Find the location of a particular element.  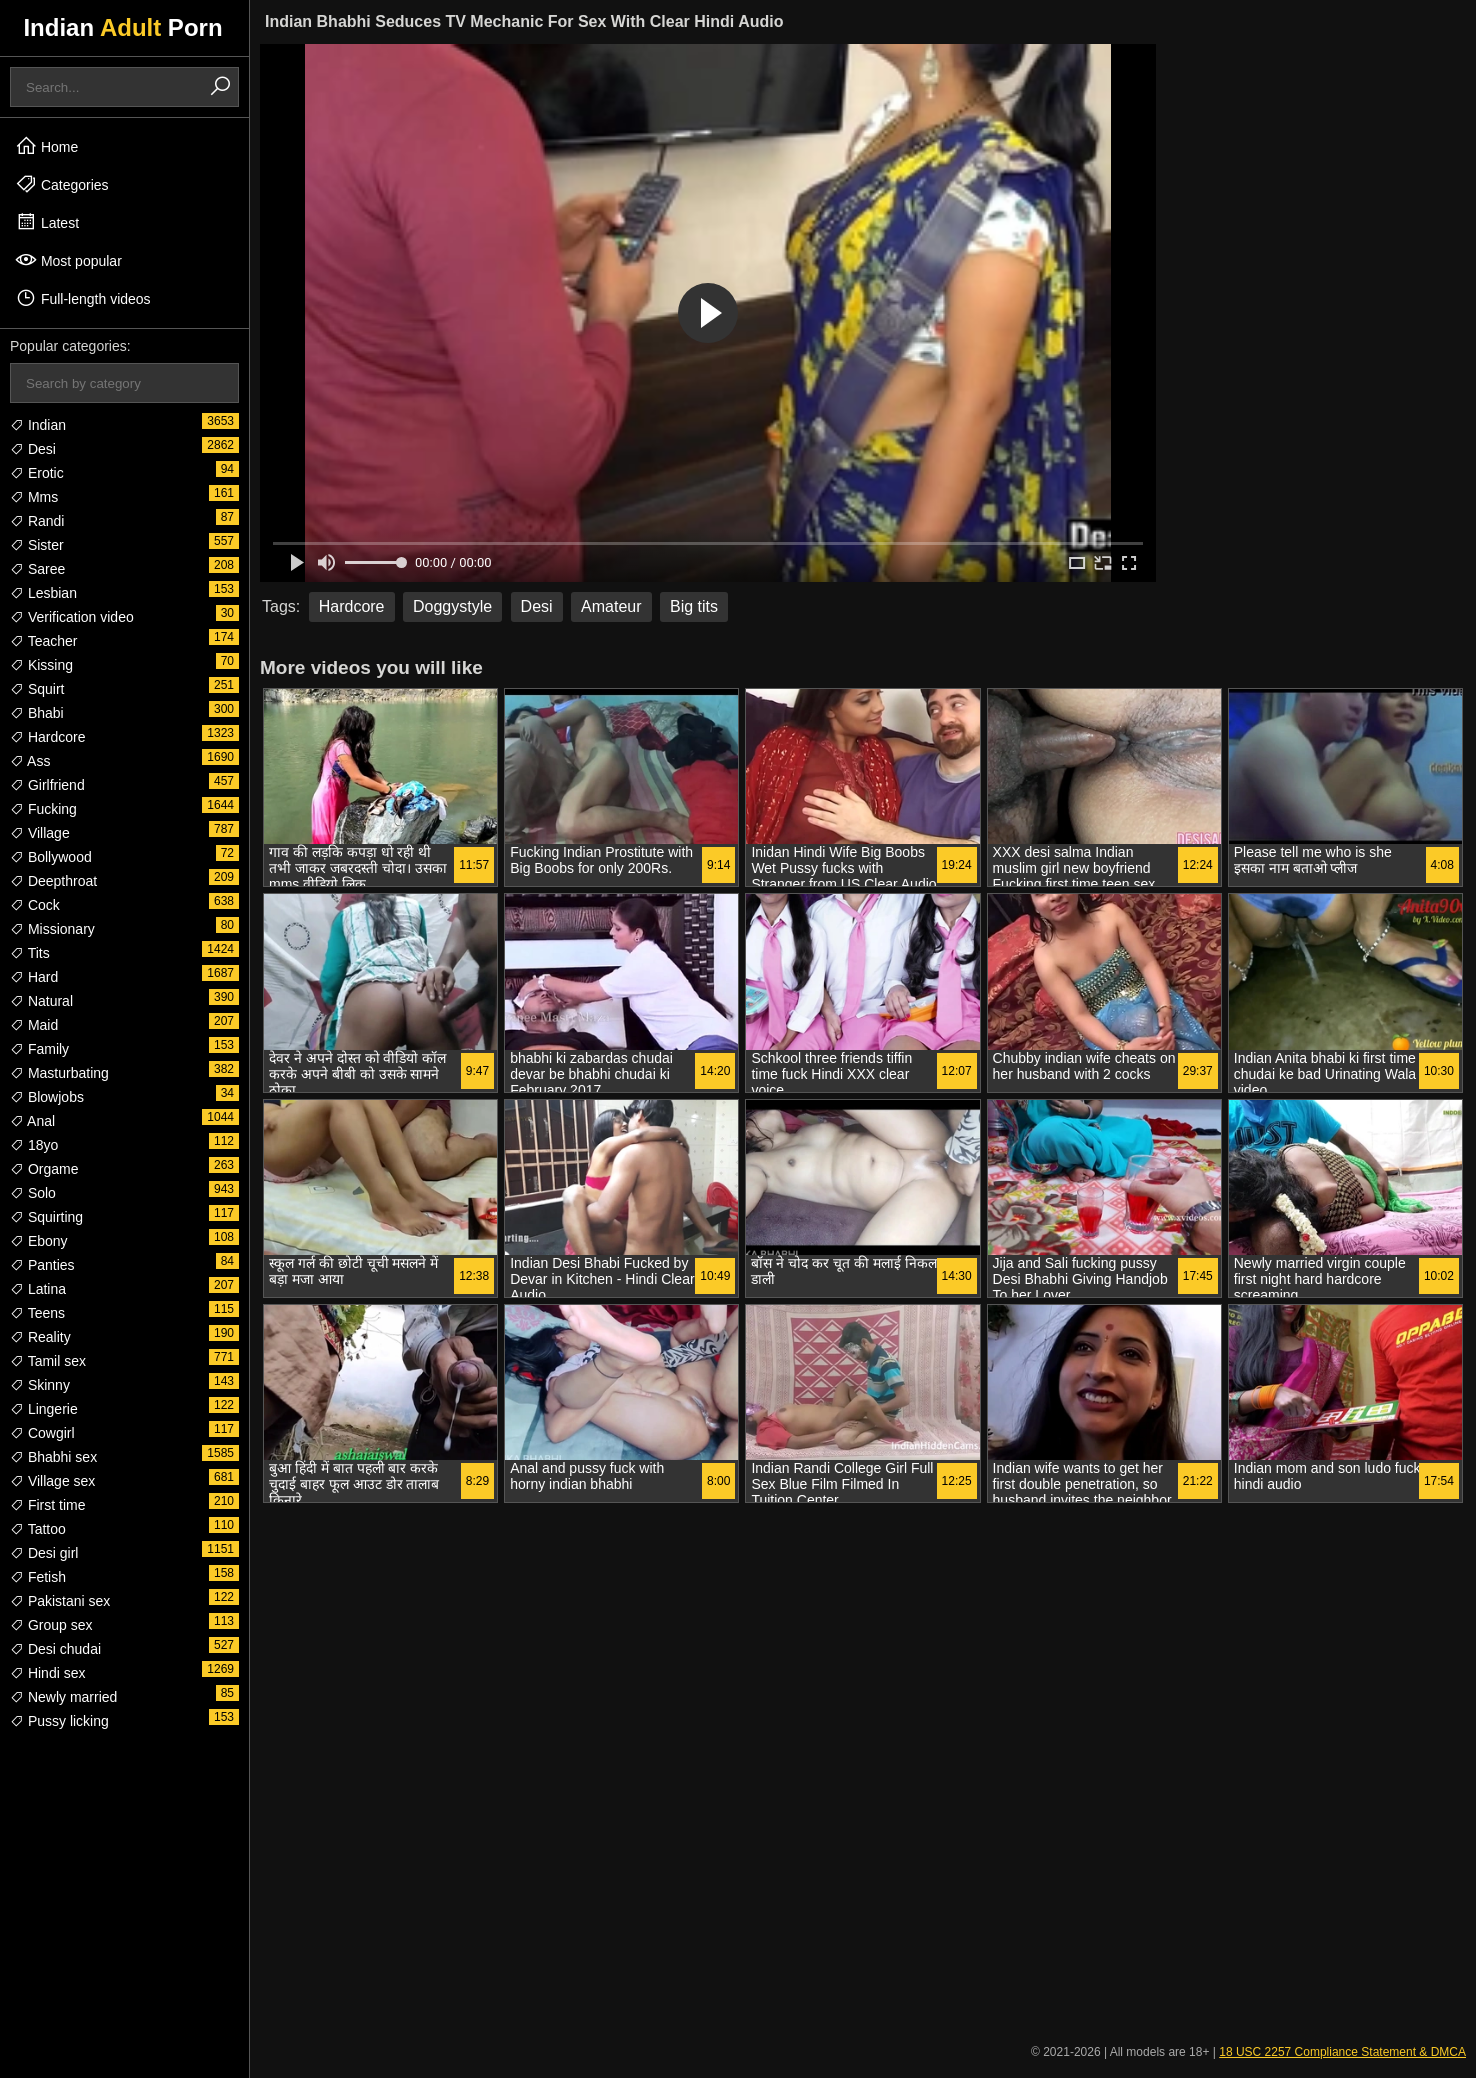

Newly married is located at coordinates (63, 1697).